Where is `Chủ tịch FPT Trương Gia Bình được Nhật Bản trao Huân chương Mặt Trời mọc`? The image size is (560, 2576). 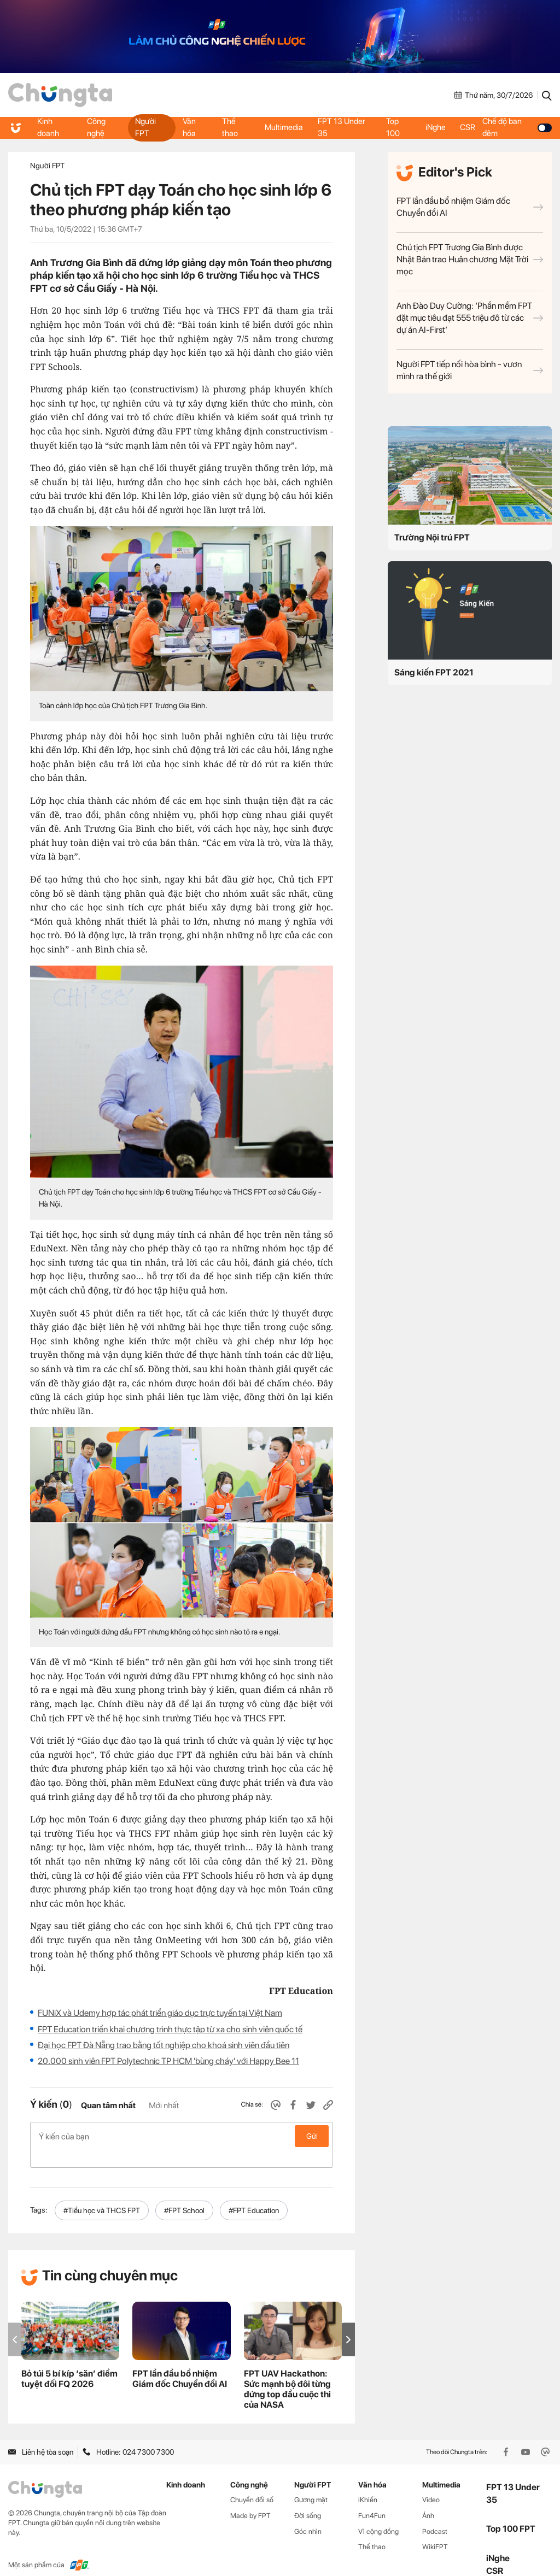
Chủ tịch FPT Trương Gia Bình được Nhật Bản trao Huân chương Mặt Trời mọc is located at coordinates (469, 259).